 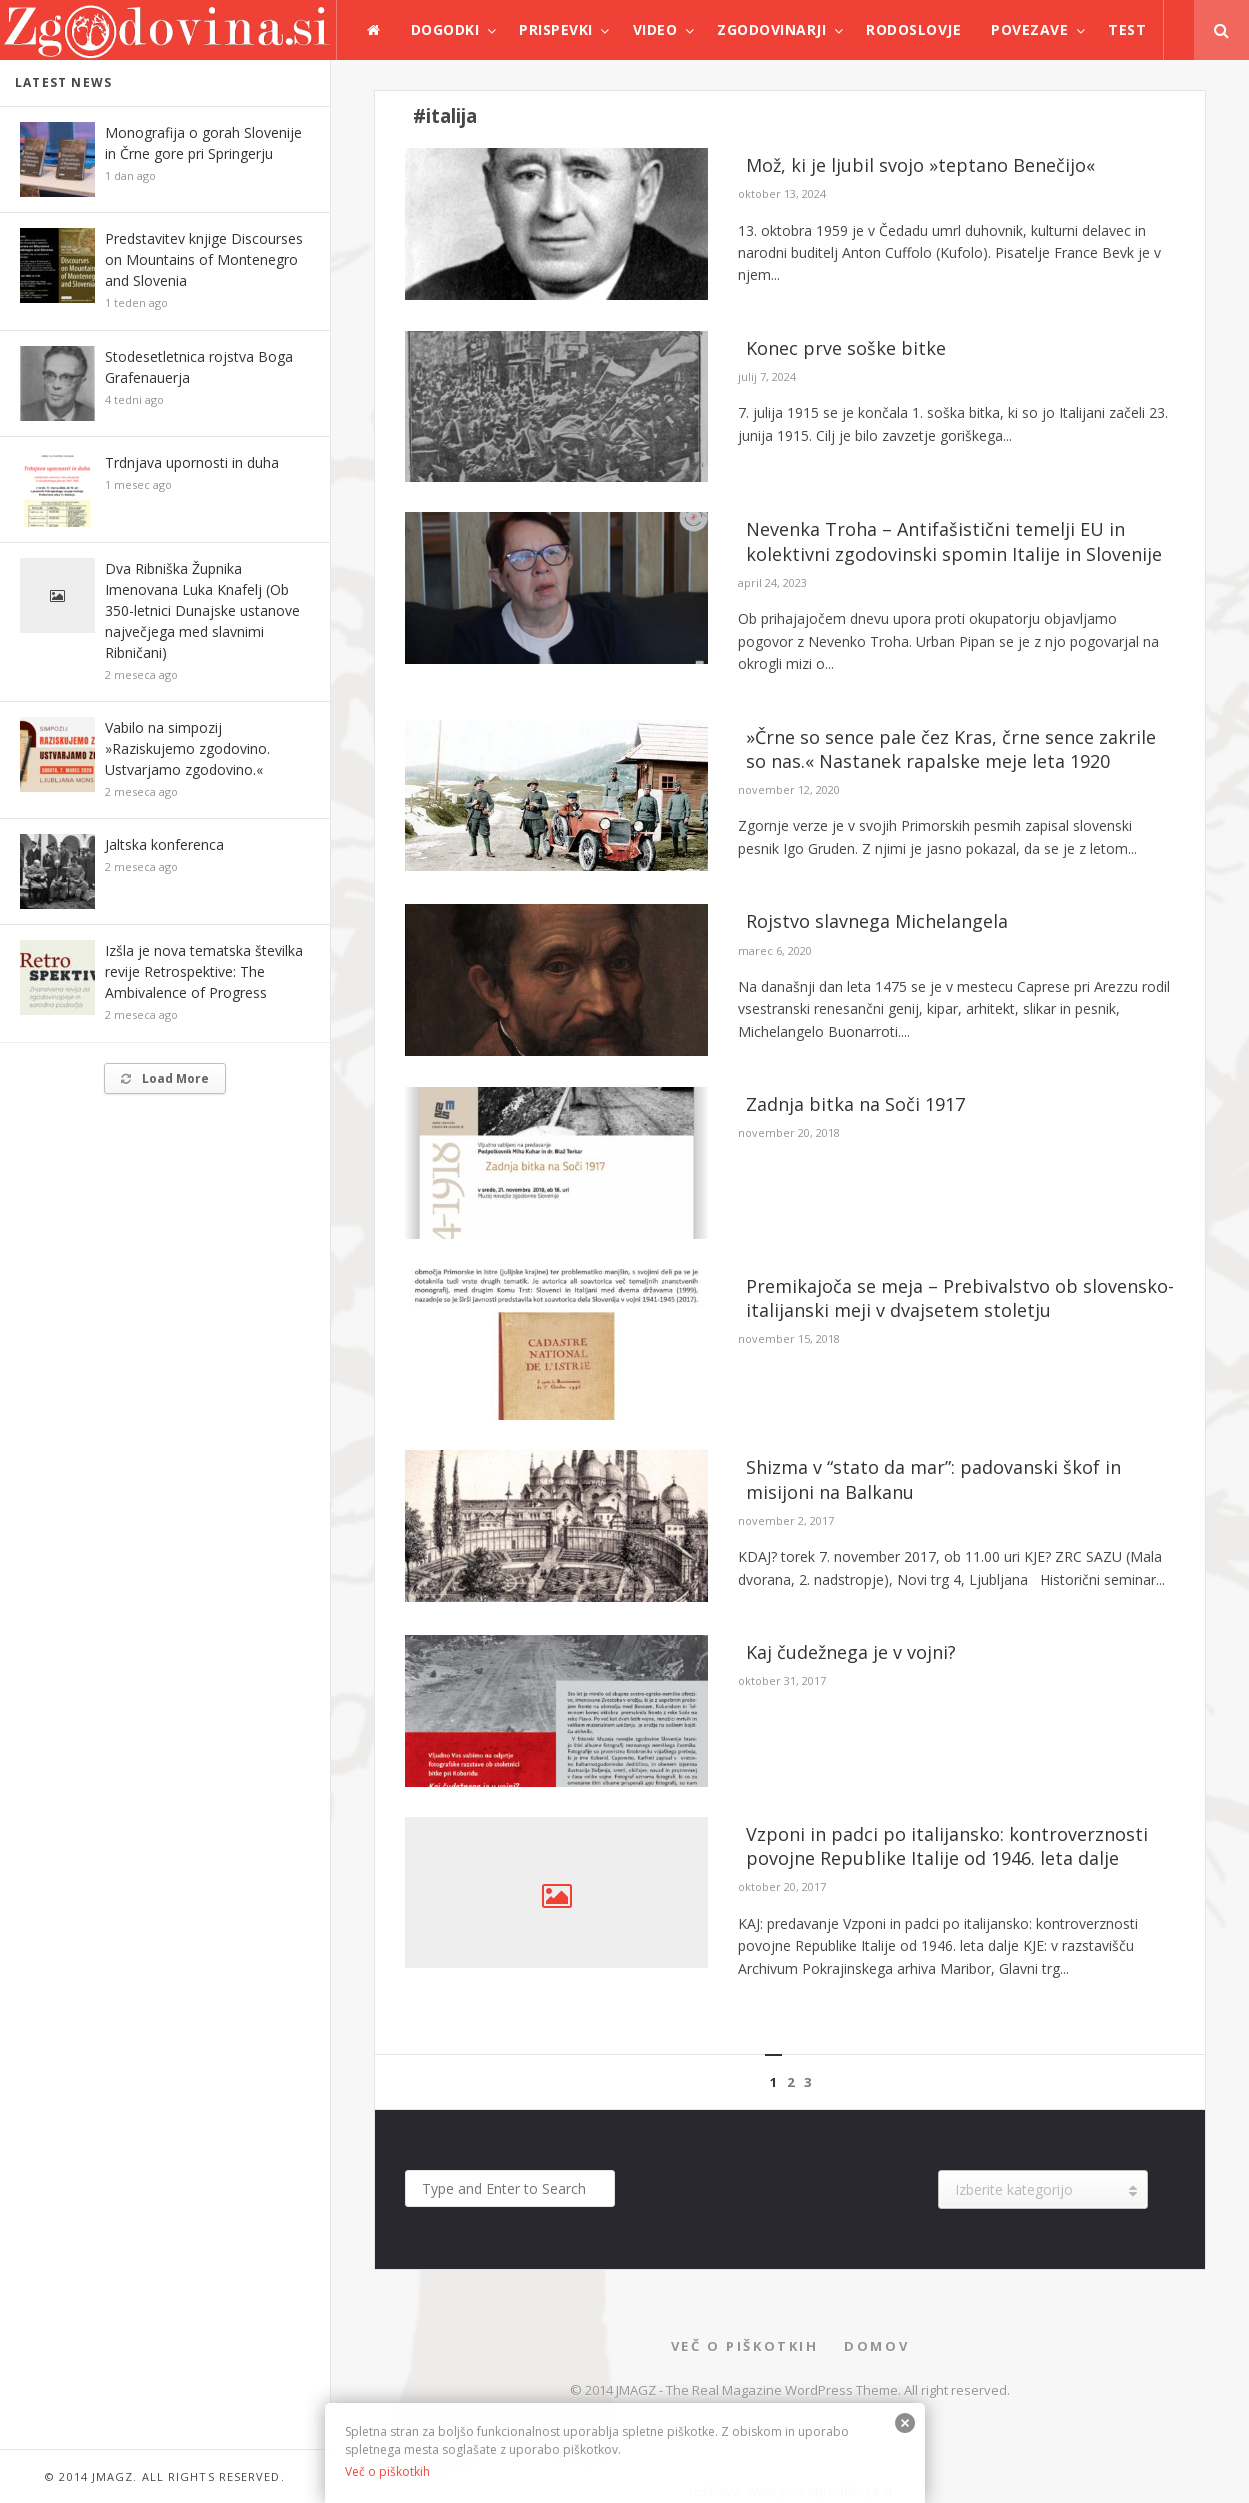 I want to click on Mož, ki je ljubil svojo »teptano Benečijo«, so click(x=920, y=165).